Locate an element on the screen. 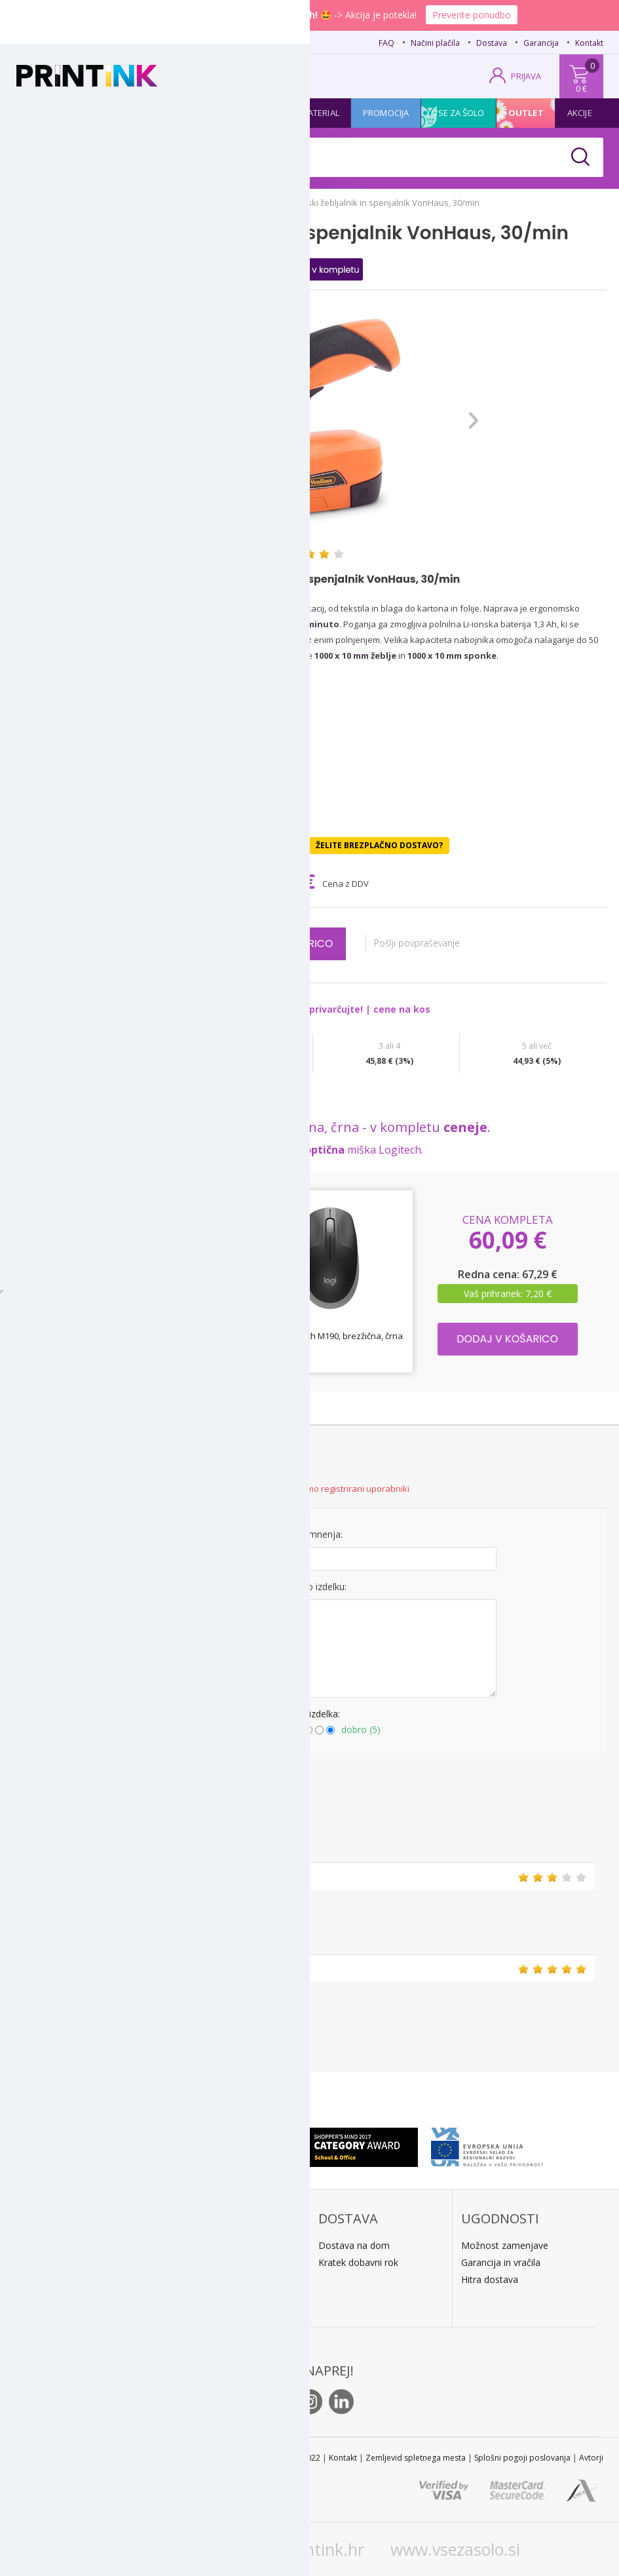  0 € is located at coordinates (581, 88).